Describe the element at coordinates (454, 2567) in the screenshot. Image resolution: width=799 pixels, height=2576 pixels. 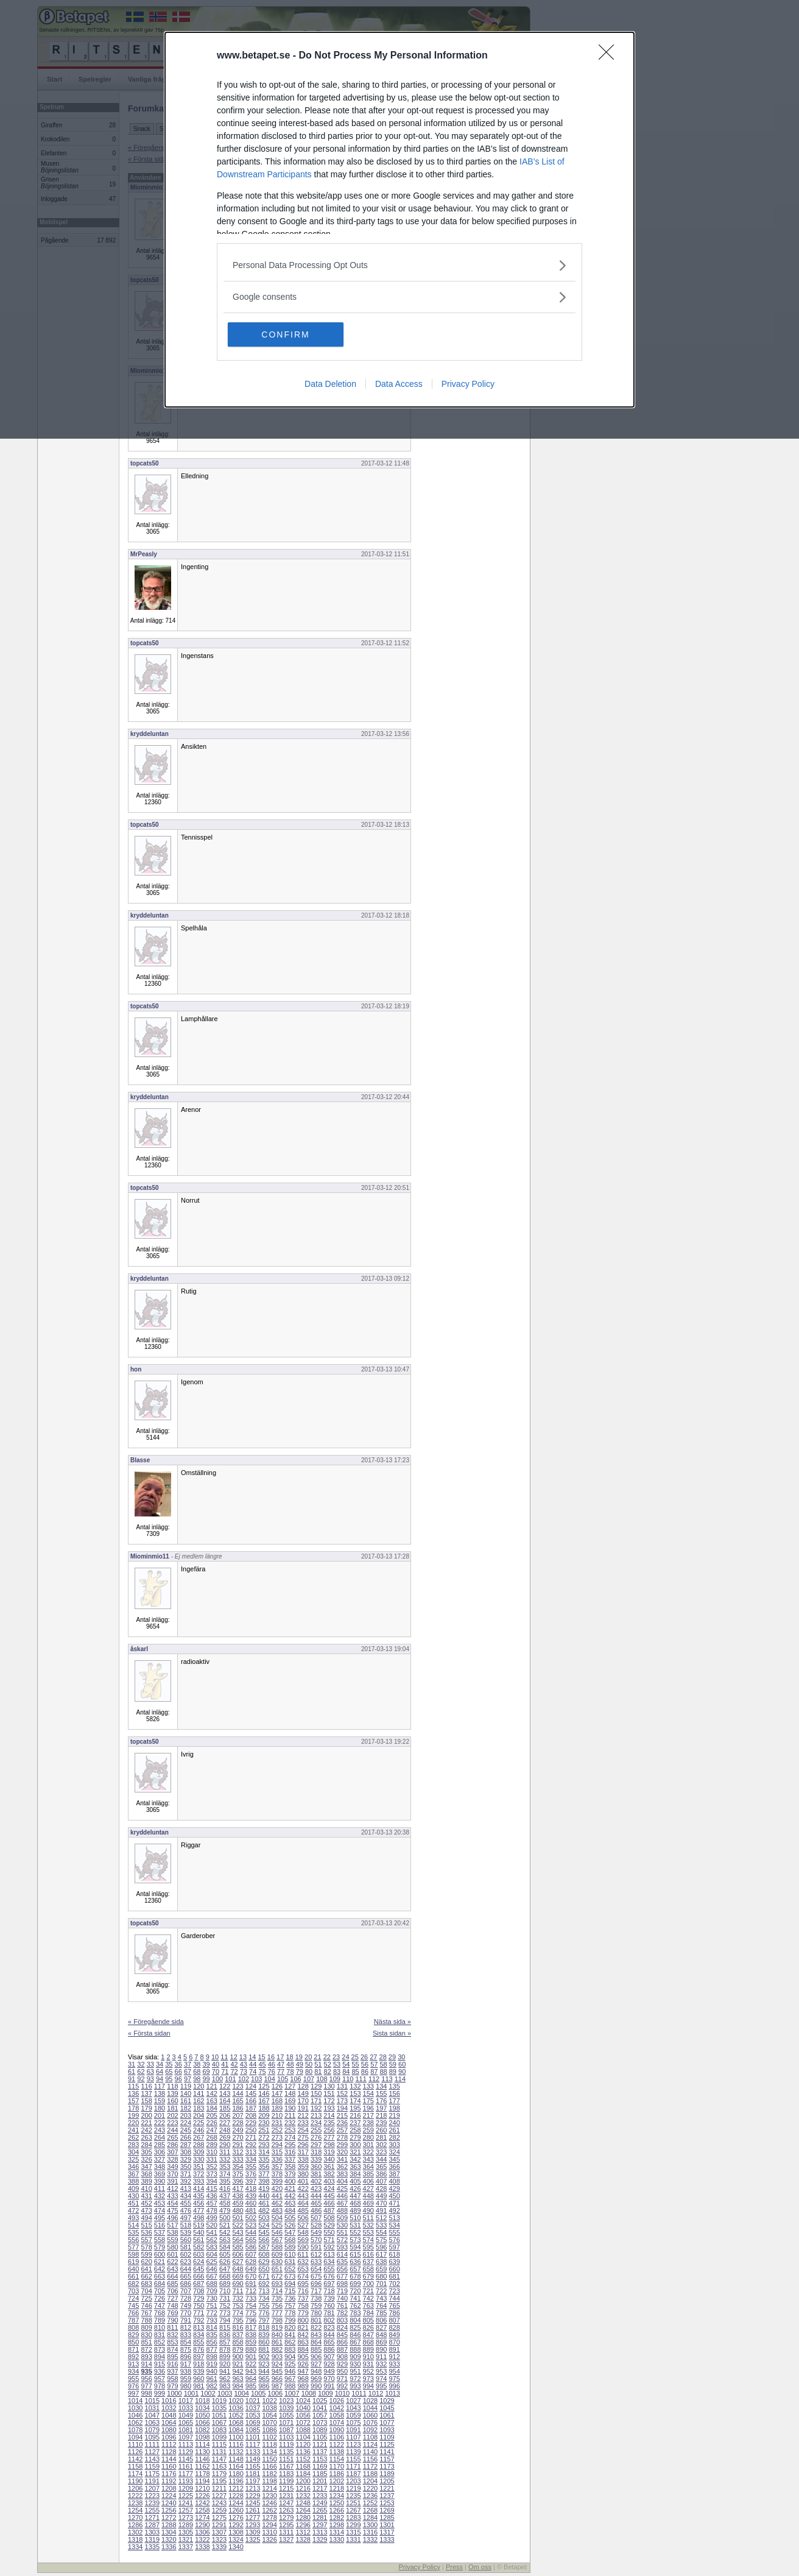
I see `Press` at that location.